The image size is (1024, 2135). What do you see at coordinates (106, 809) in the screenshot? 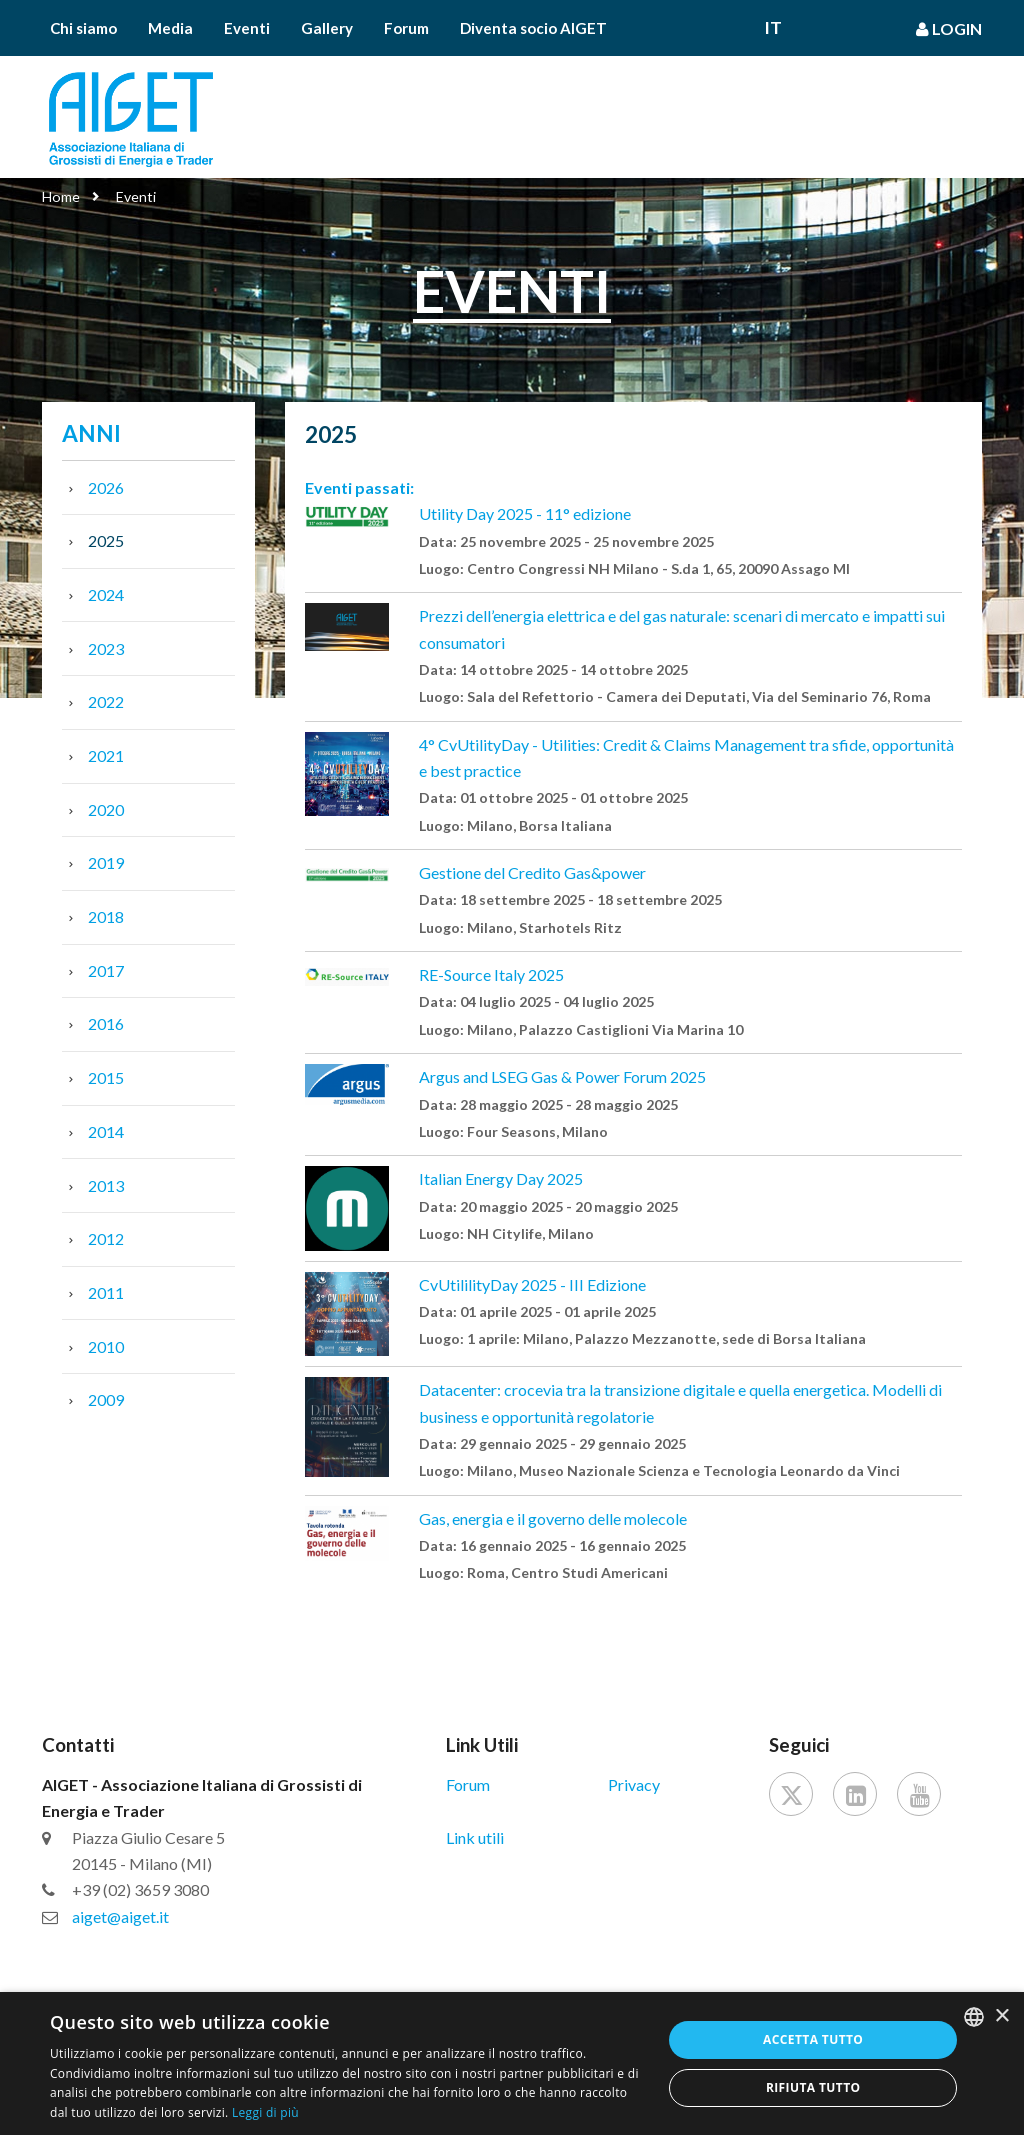
I see `2020` at bounding box center [106, 809].